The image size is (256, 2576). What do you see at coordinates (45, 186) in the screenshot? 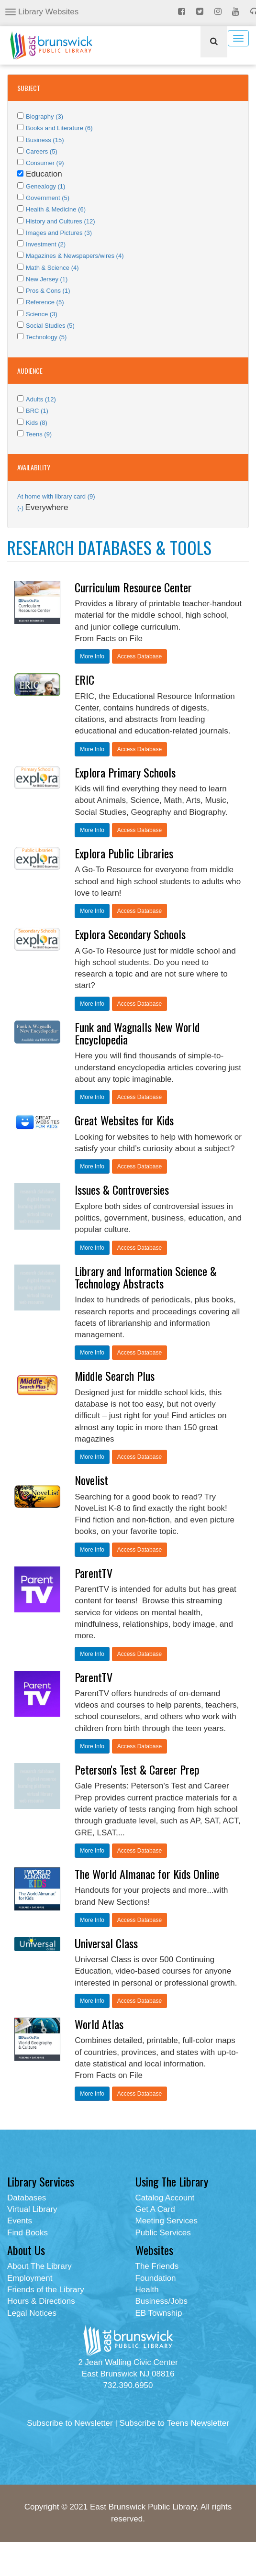
I see `Genealogy (1)` at bounding box center [45, 186].